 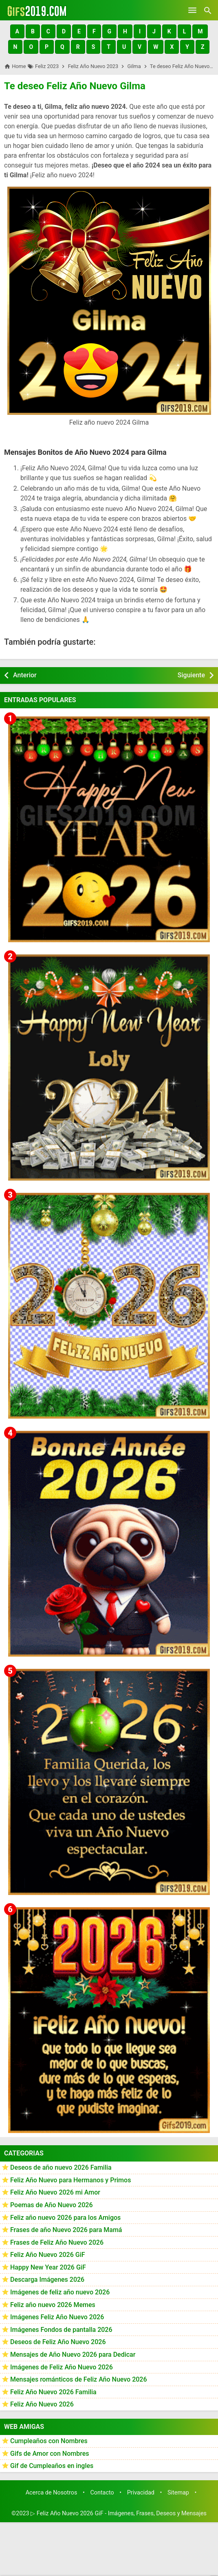 What do you see at coordinates (65, 2217) in the screenshot?
I see `Feliz año nuevo 2026 para los Amigos` at bounding box center [65, 2217].